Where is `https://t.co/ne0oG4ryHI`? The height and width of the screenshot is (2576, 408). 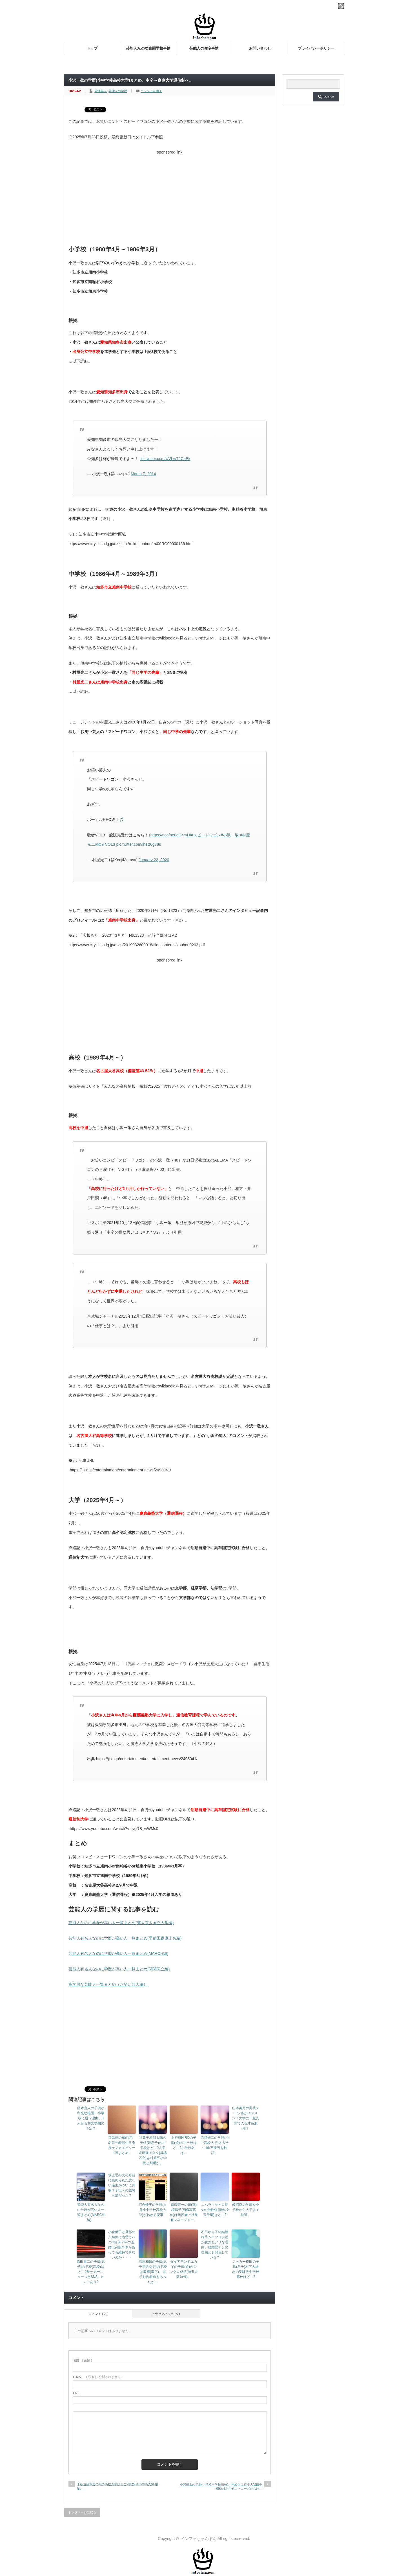 https://t.co/ne0oG4ryHI is located at coordinates (170, 835).